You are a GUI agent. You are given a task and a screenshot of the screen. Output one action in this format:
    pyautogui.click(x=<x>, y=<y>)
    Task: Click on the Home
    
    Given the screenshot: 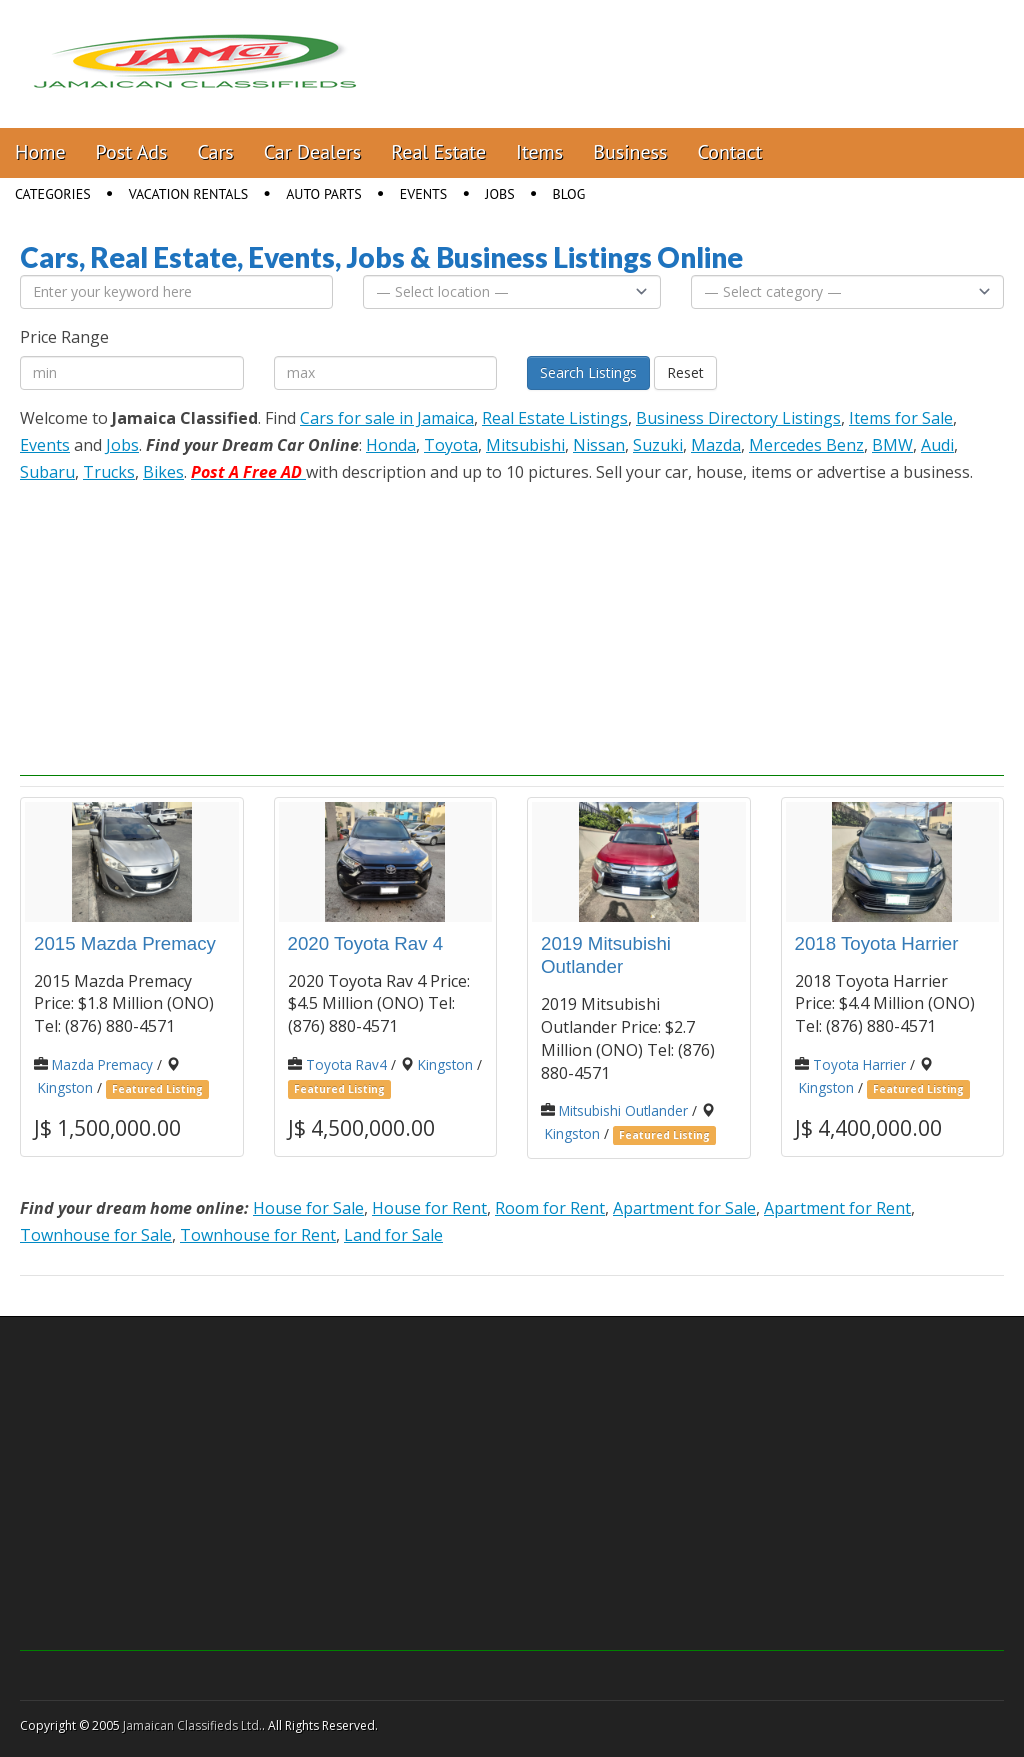 What is the action you would take?
    pyautogui.click(x=40, y=152)
    